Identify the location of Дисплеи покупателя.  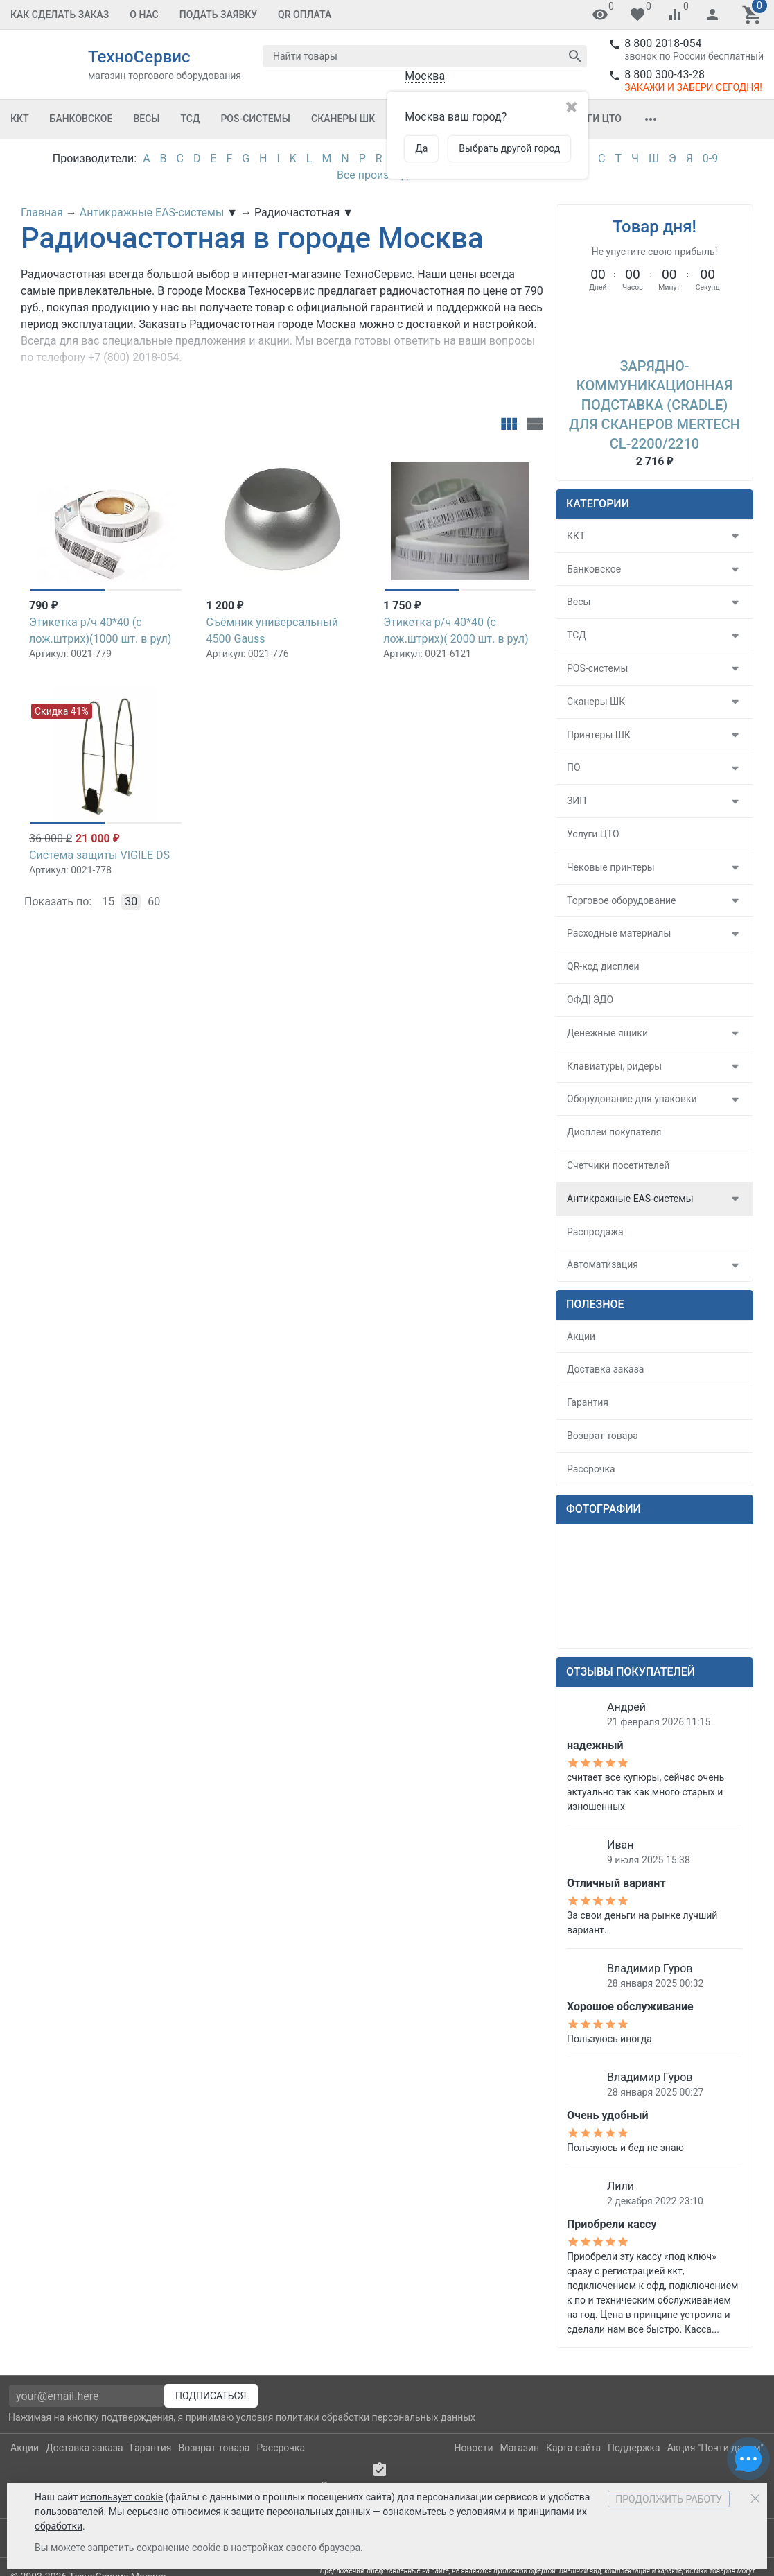
(614, 1132).